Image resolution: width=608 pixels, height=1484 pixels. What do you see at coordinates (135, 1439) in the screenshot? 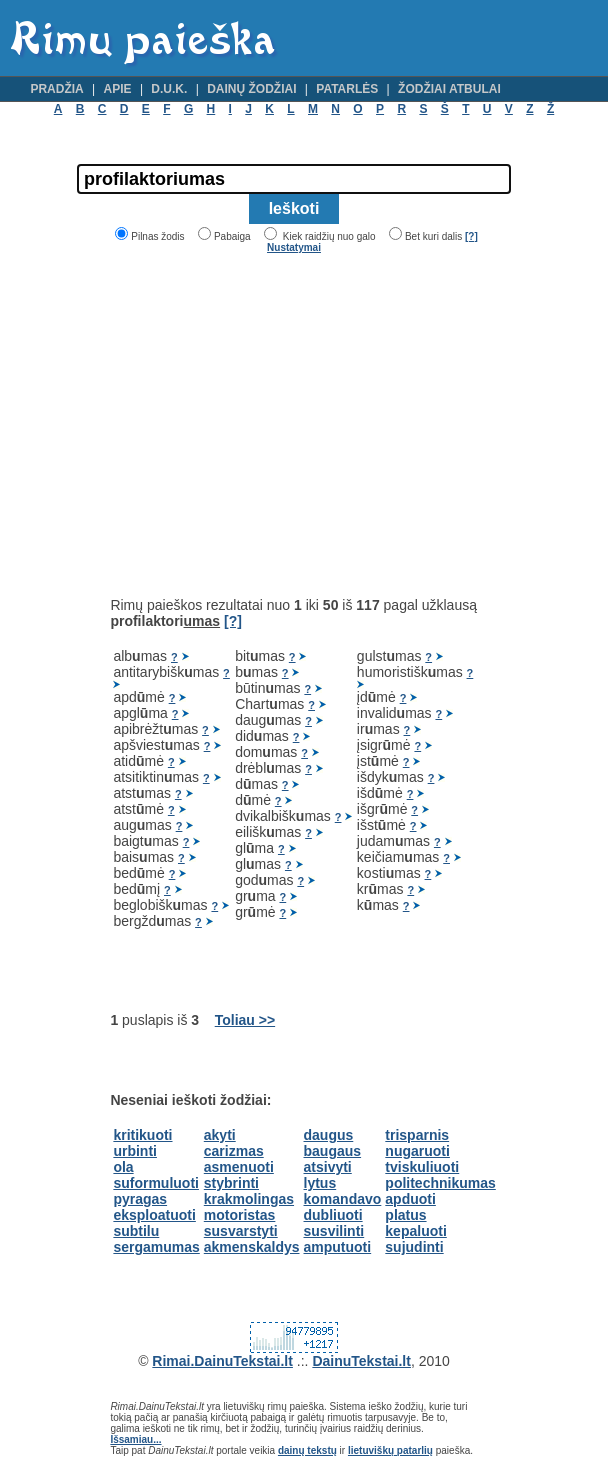
I see `Išsamiau...` at bounding box center [135, 1439].